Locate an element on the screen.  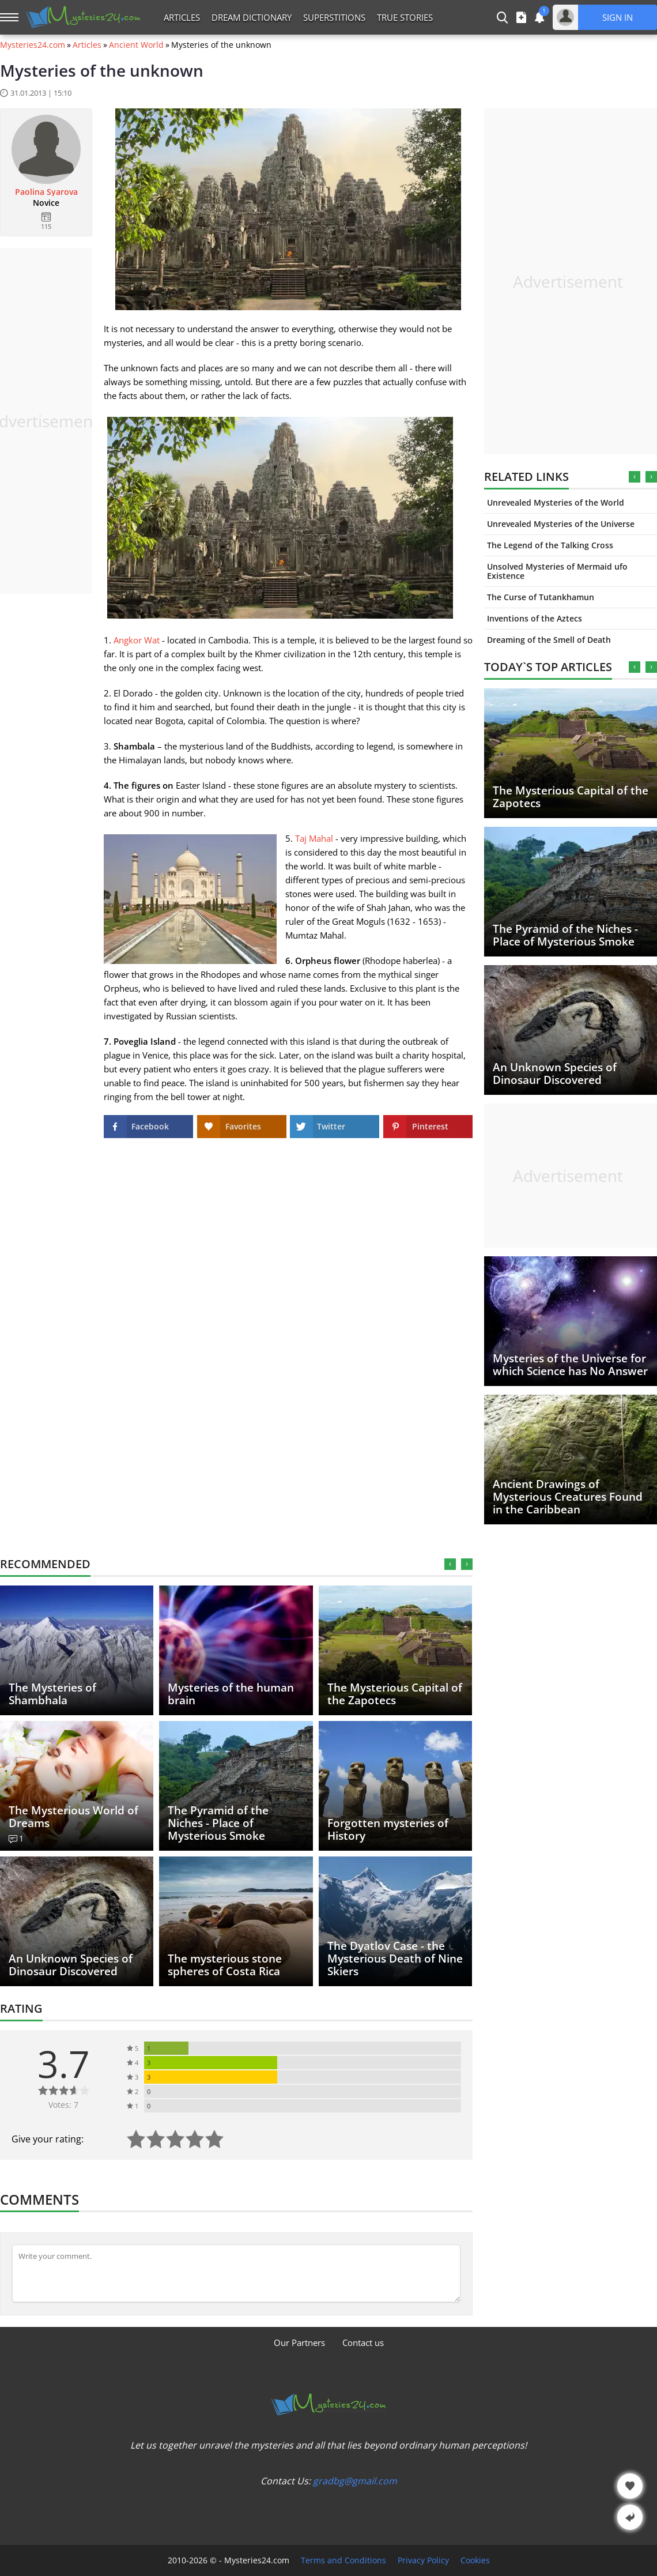
The Mysterious Capital of the Zapotecs is located at coordinates (570, 797).